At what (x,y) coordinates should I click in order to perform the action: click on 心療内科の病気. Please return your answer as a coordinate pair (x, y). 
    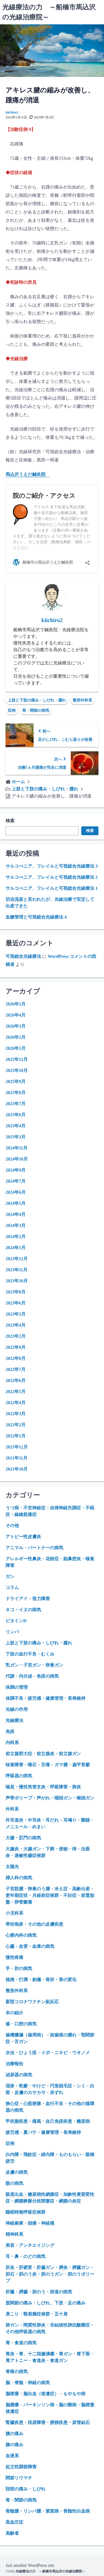
    Looking at the image, I should click on (21, 1935).